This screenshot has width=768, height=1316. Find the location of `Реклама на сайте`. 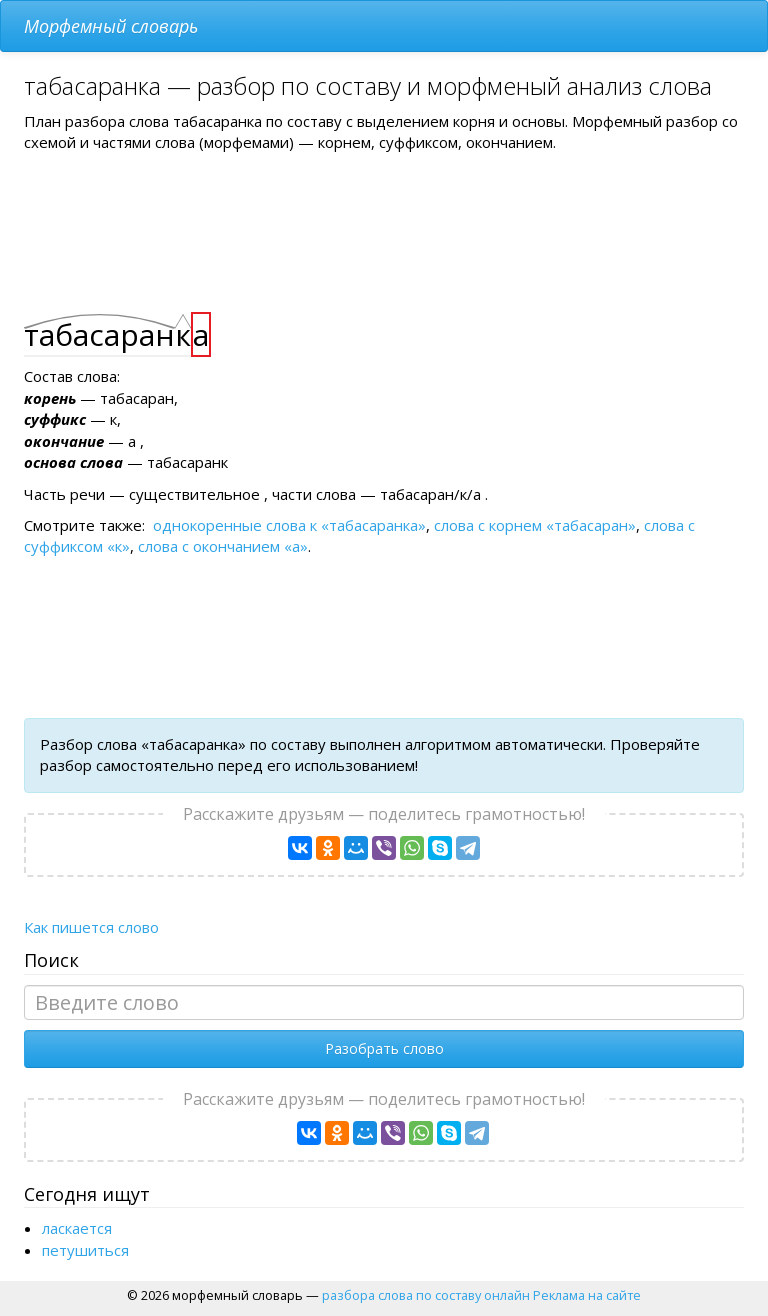

Реклама на сайте is located at coordinates (587, 1295).